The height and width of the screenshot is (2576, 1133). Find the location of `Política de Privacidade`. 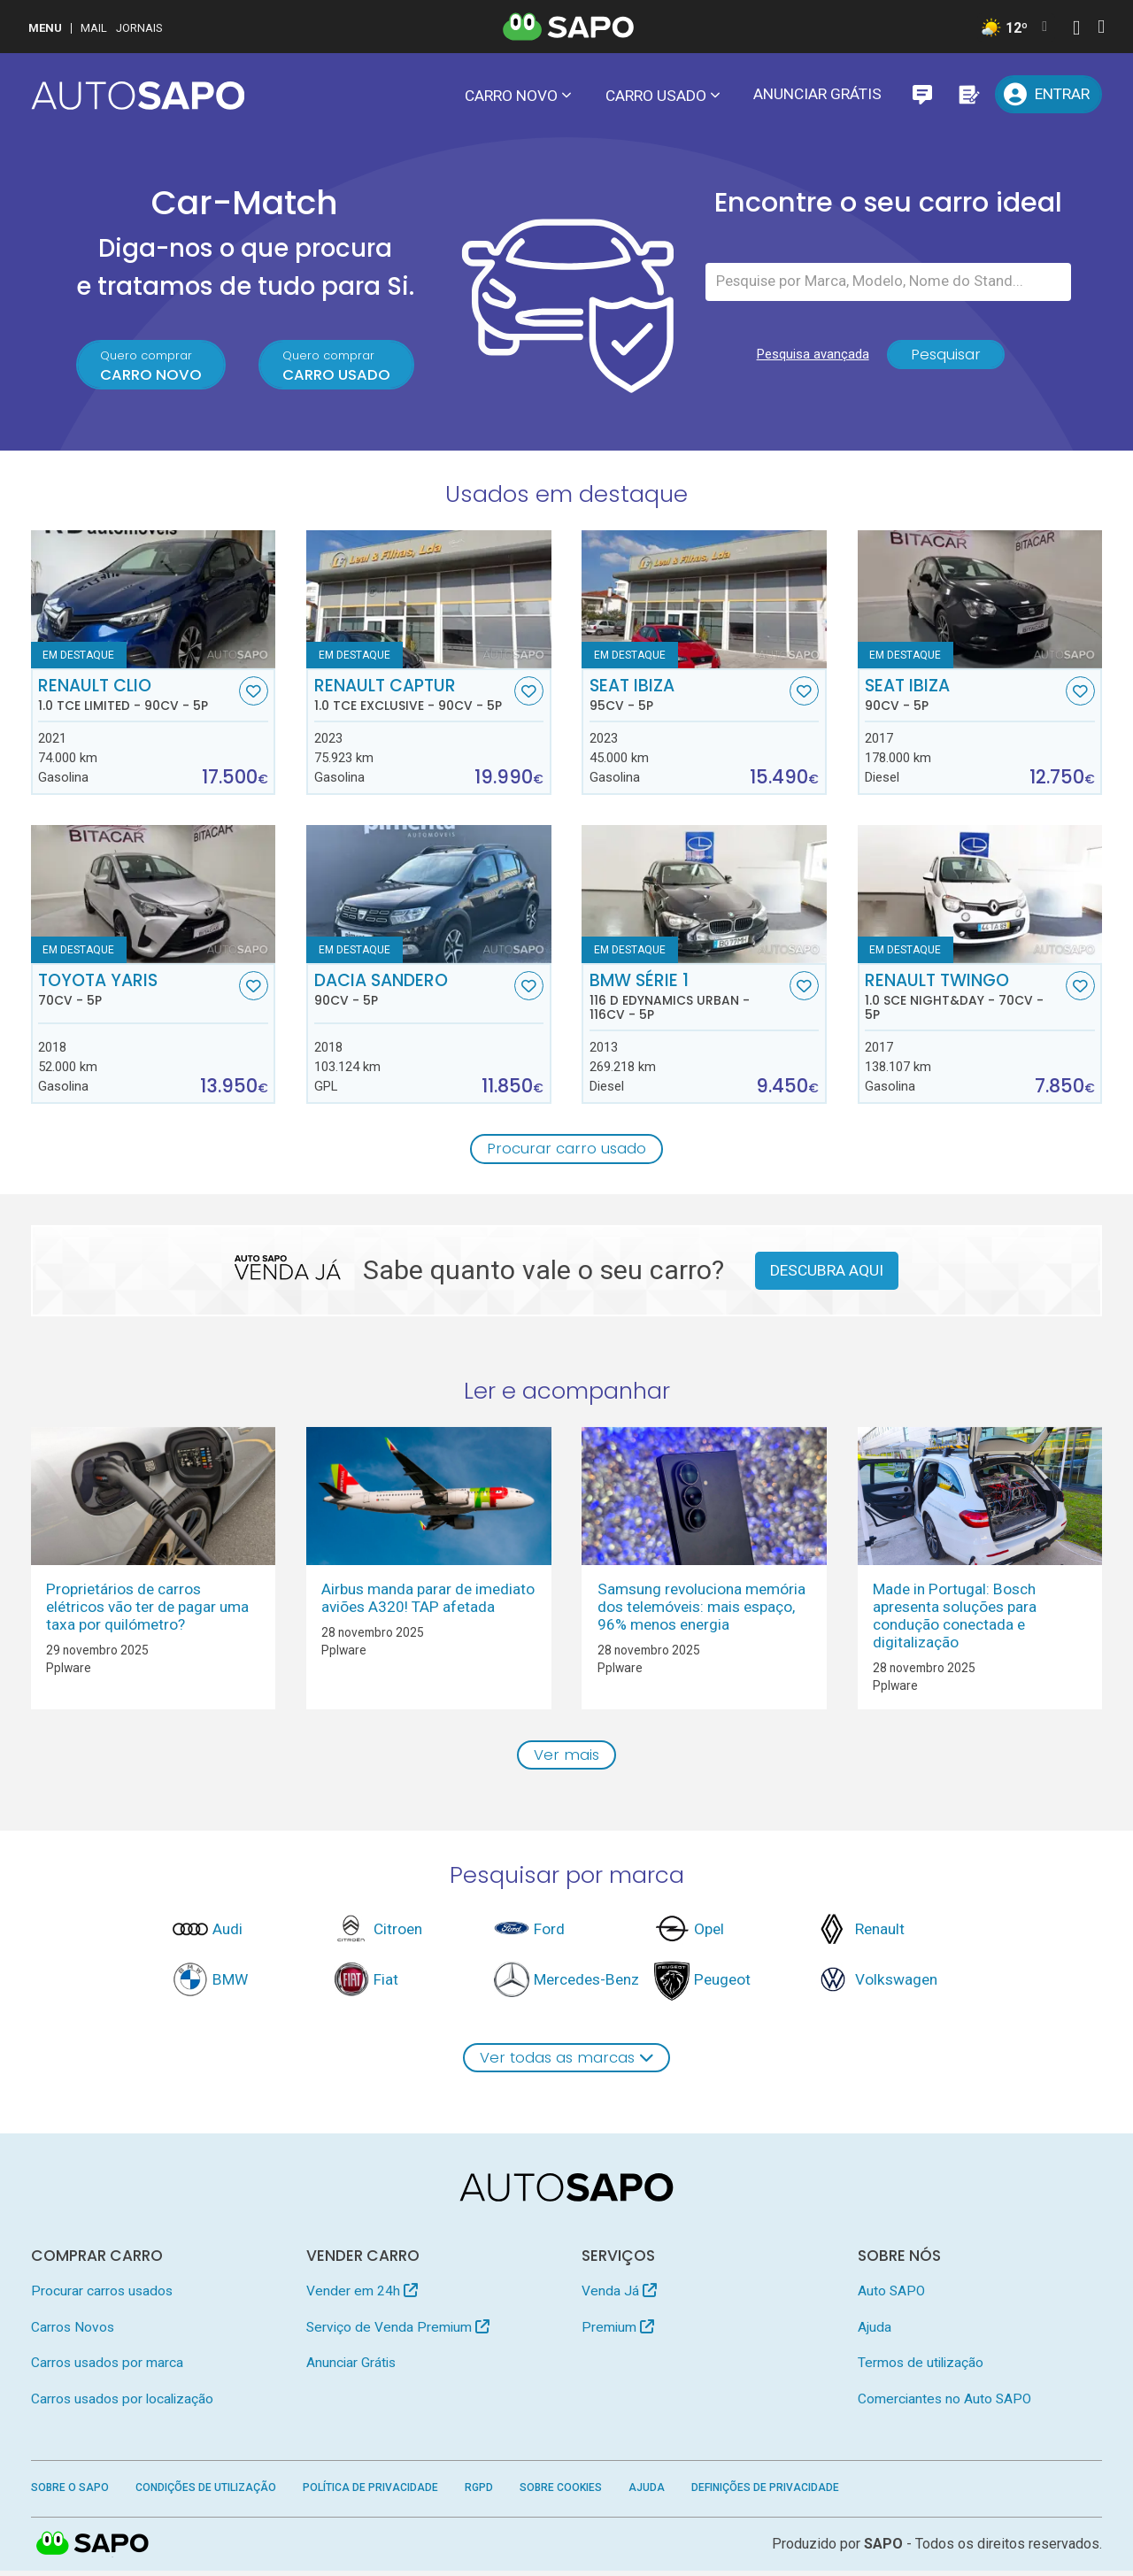

Política de Privacidade is located at coordinates (370, 2493).